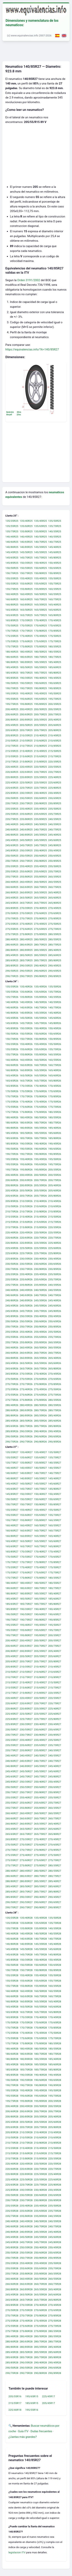  I want to click on 205/35R25, so click(40, 719).